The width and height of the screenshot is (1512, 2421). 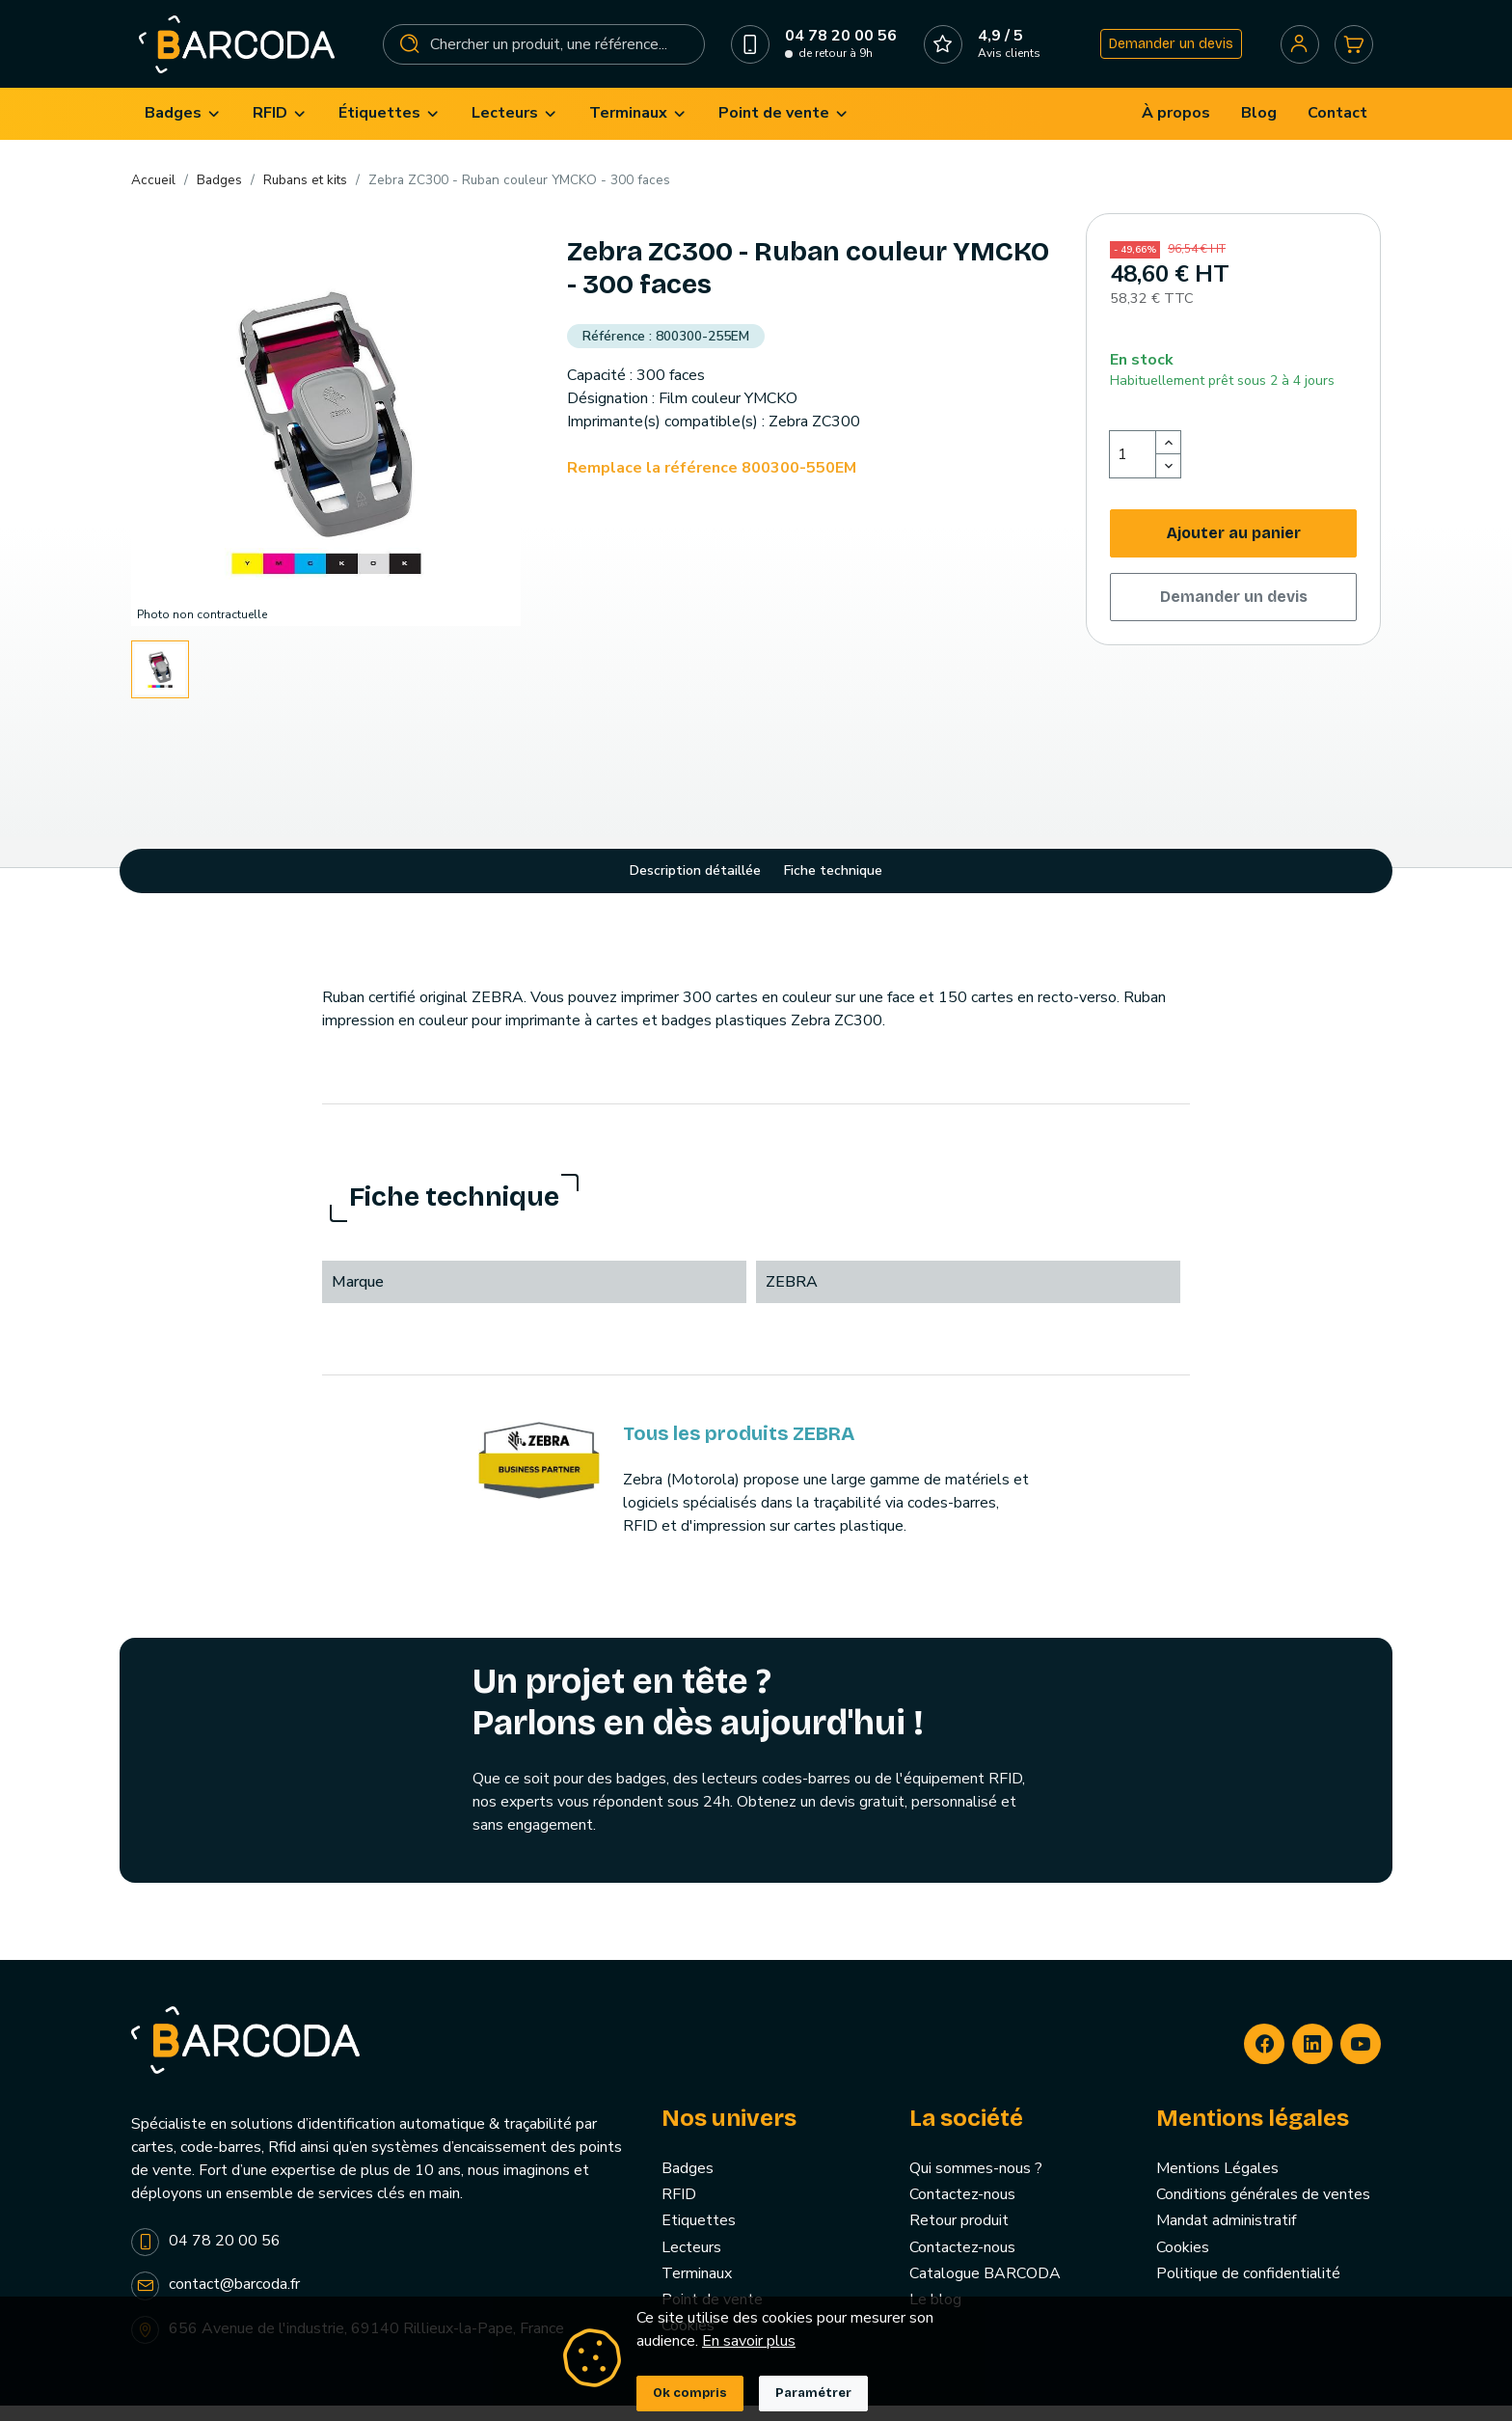 What do you see at coordinates (545, 52) in the screenshot?
I see `[Rechercher]` at bounding box center [545, 52].